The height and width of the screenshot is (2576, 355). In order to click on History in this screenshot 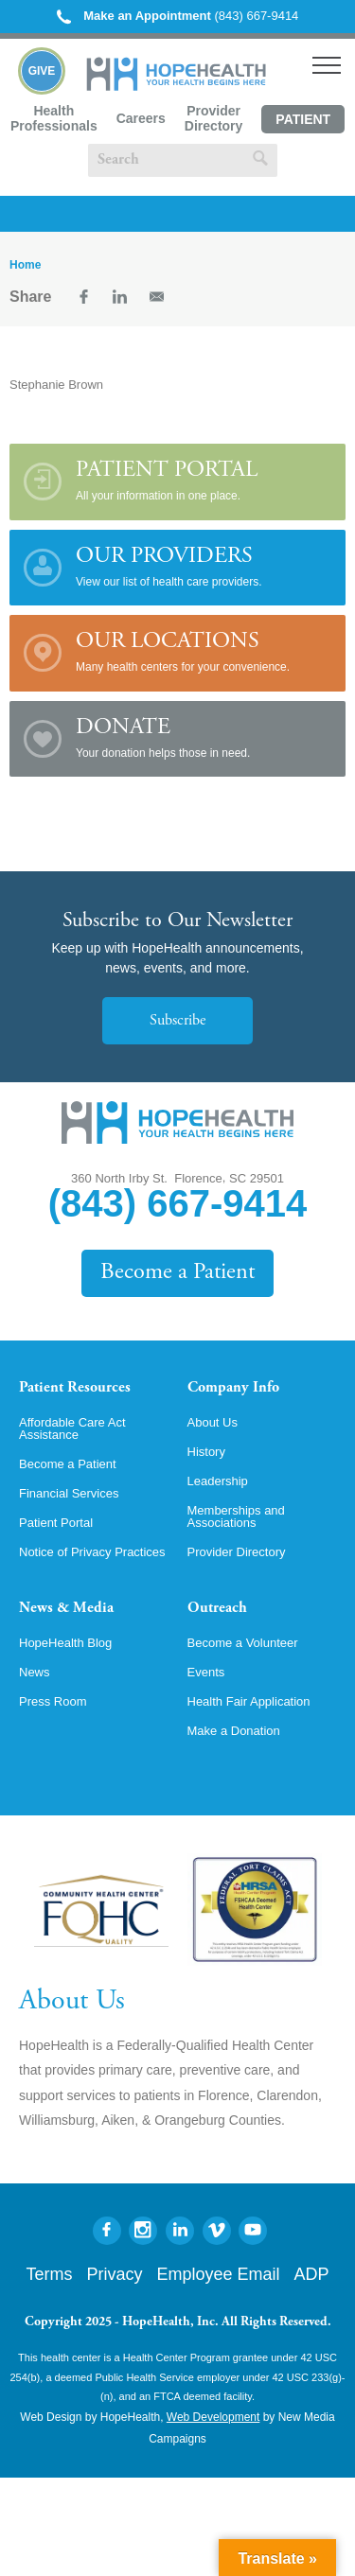, I will do `click(206, 1452)`.